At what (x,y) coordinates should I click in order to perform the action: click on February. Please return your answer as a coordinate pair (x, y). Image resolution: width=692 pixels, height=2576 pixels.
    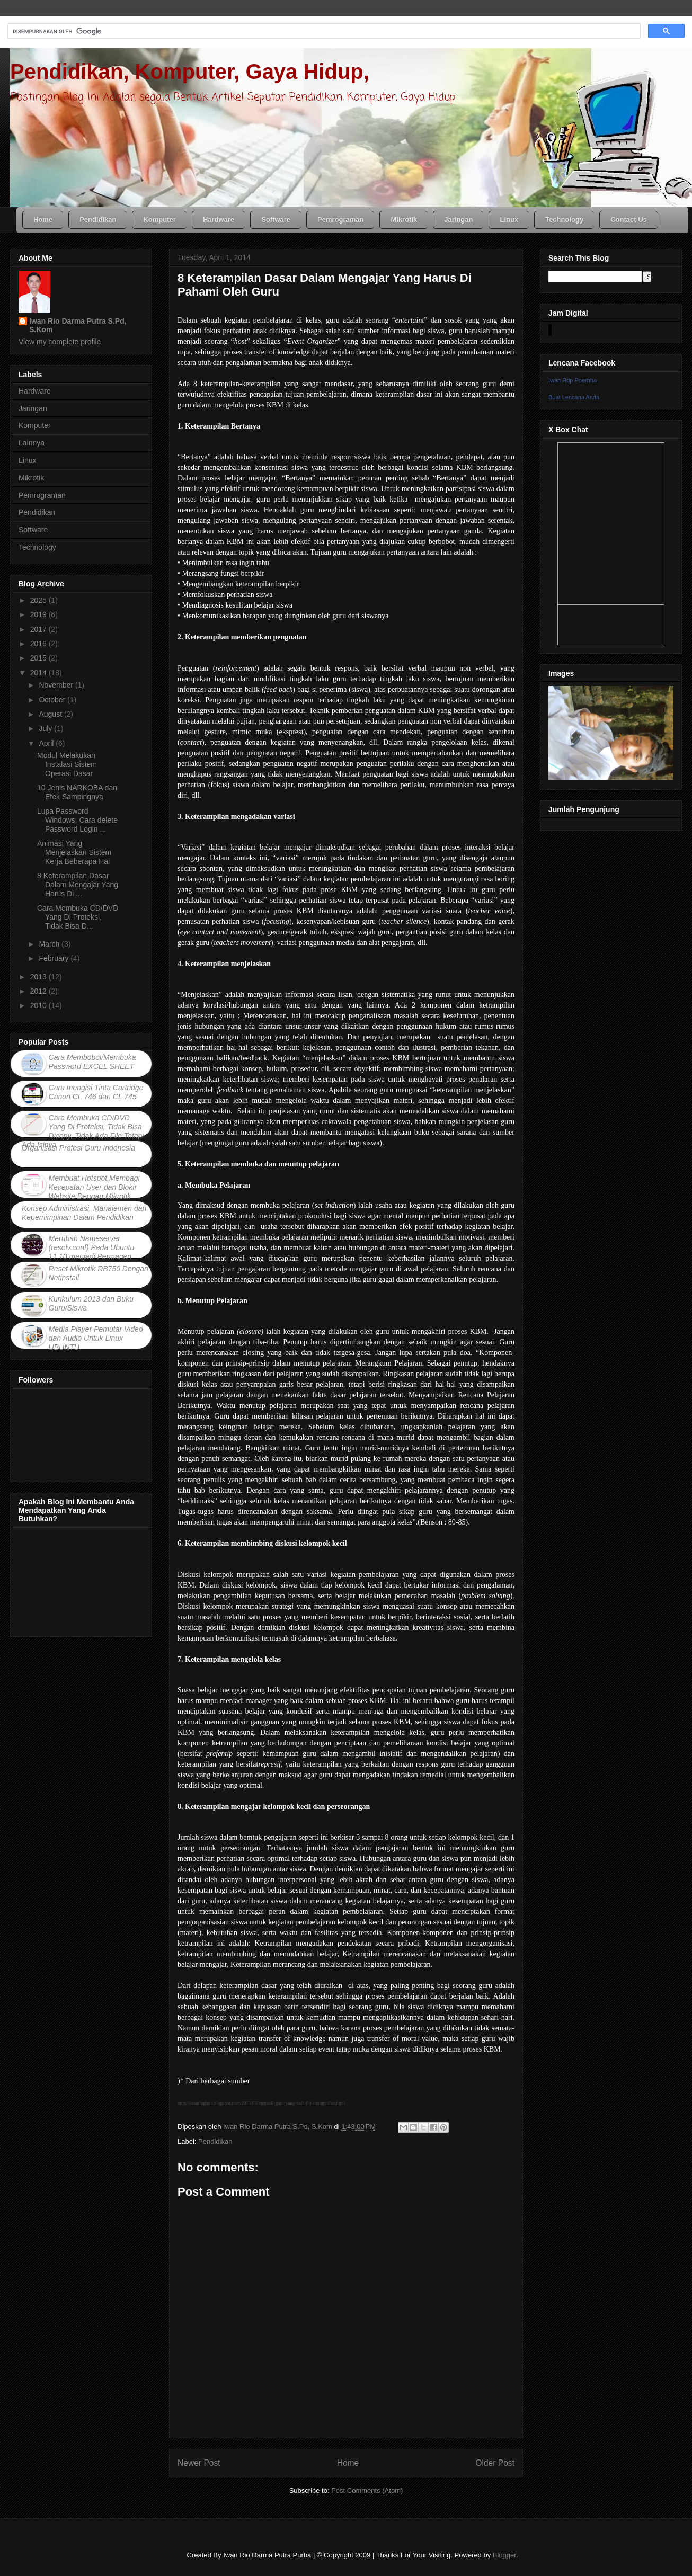
    Looking at the image, I should click on (54, 958).